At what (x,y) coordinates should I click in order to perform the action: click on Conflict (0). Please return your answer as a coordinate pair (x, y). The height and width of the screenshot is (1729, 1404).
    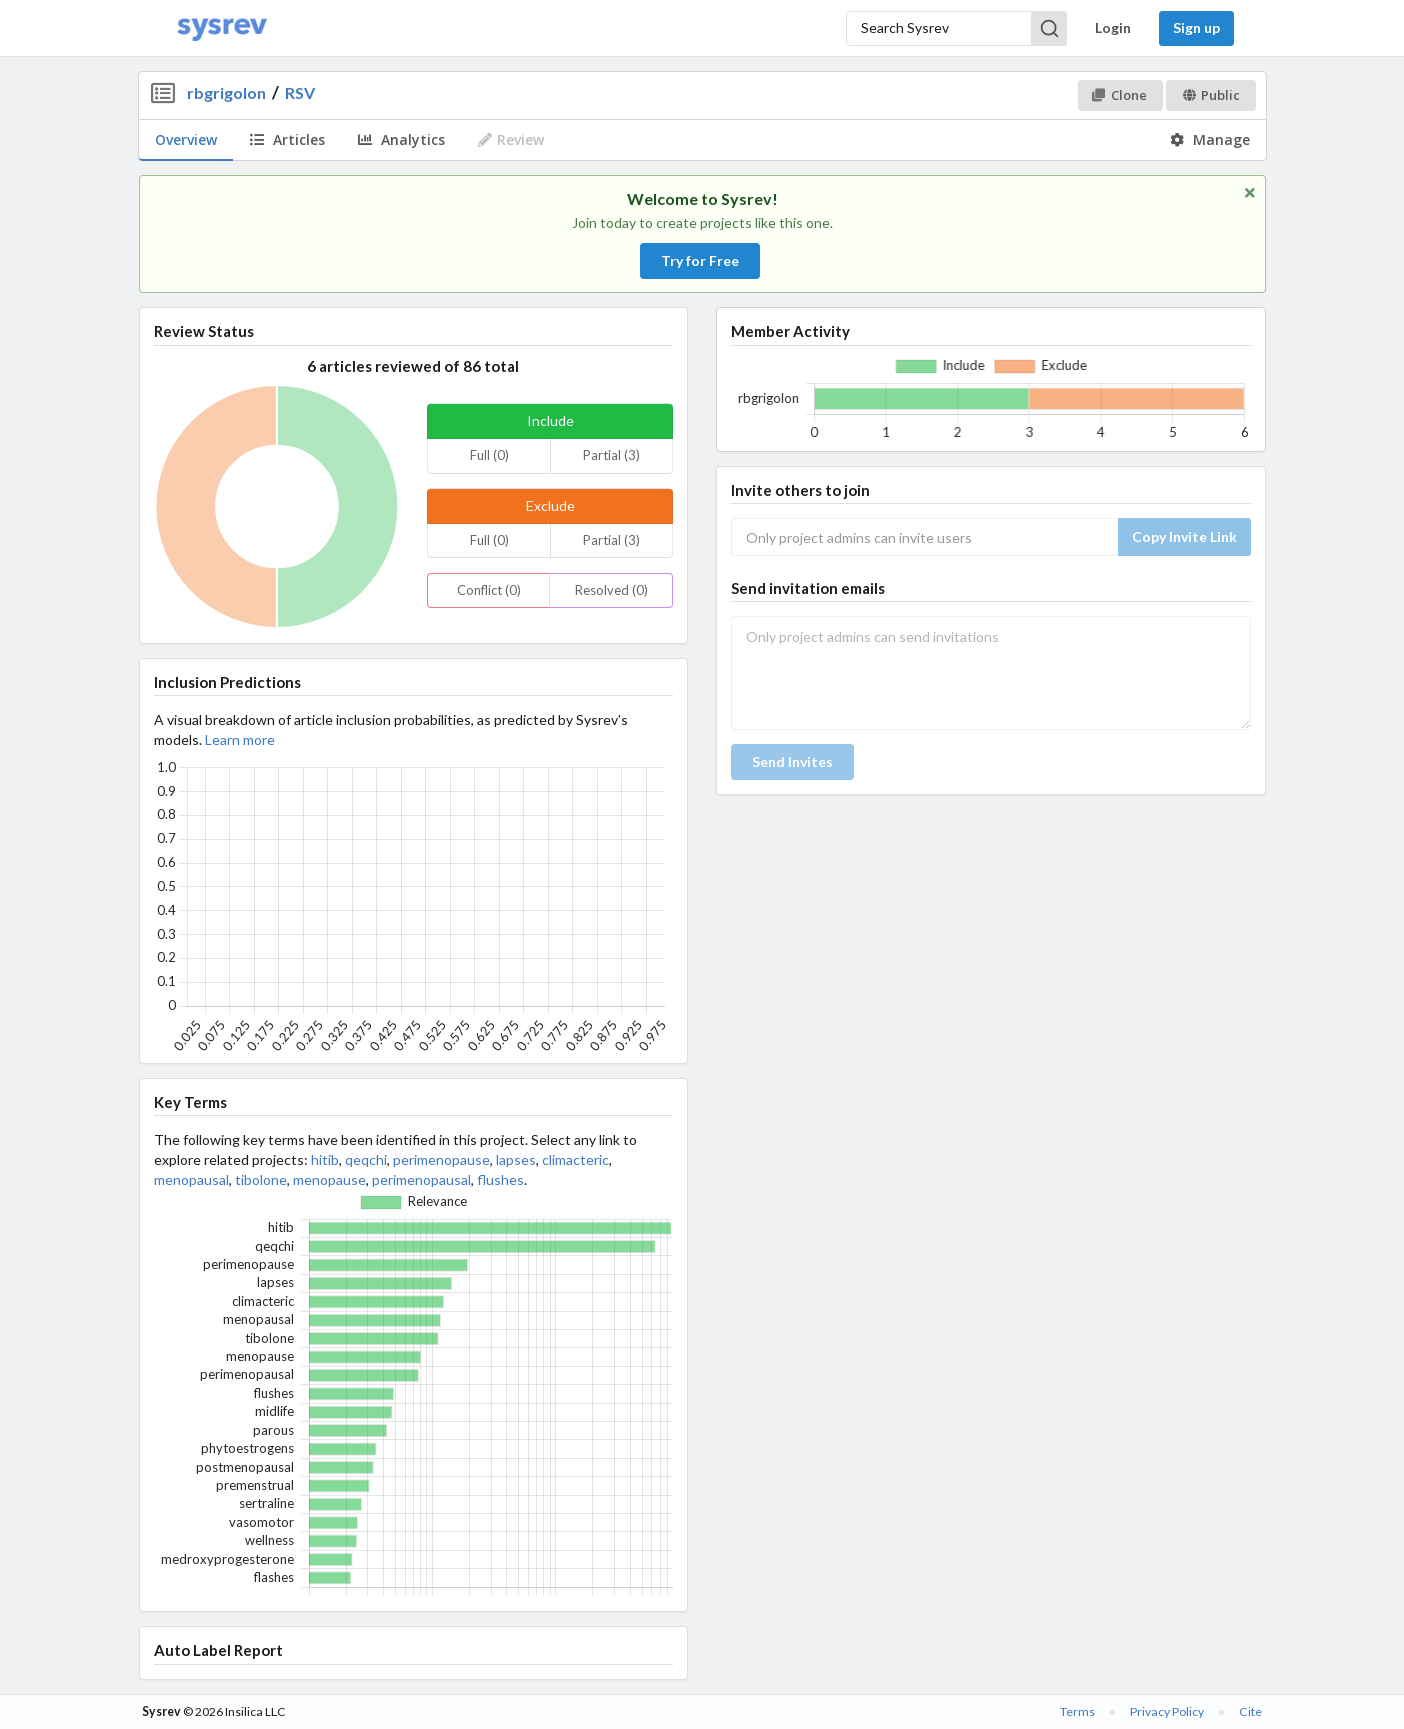
    Looking at the image, I should click on (489, 590).